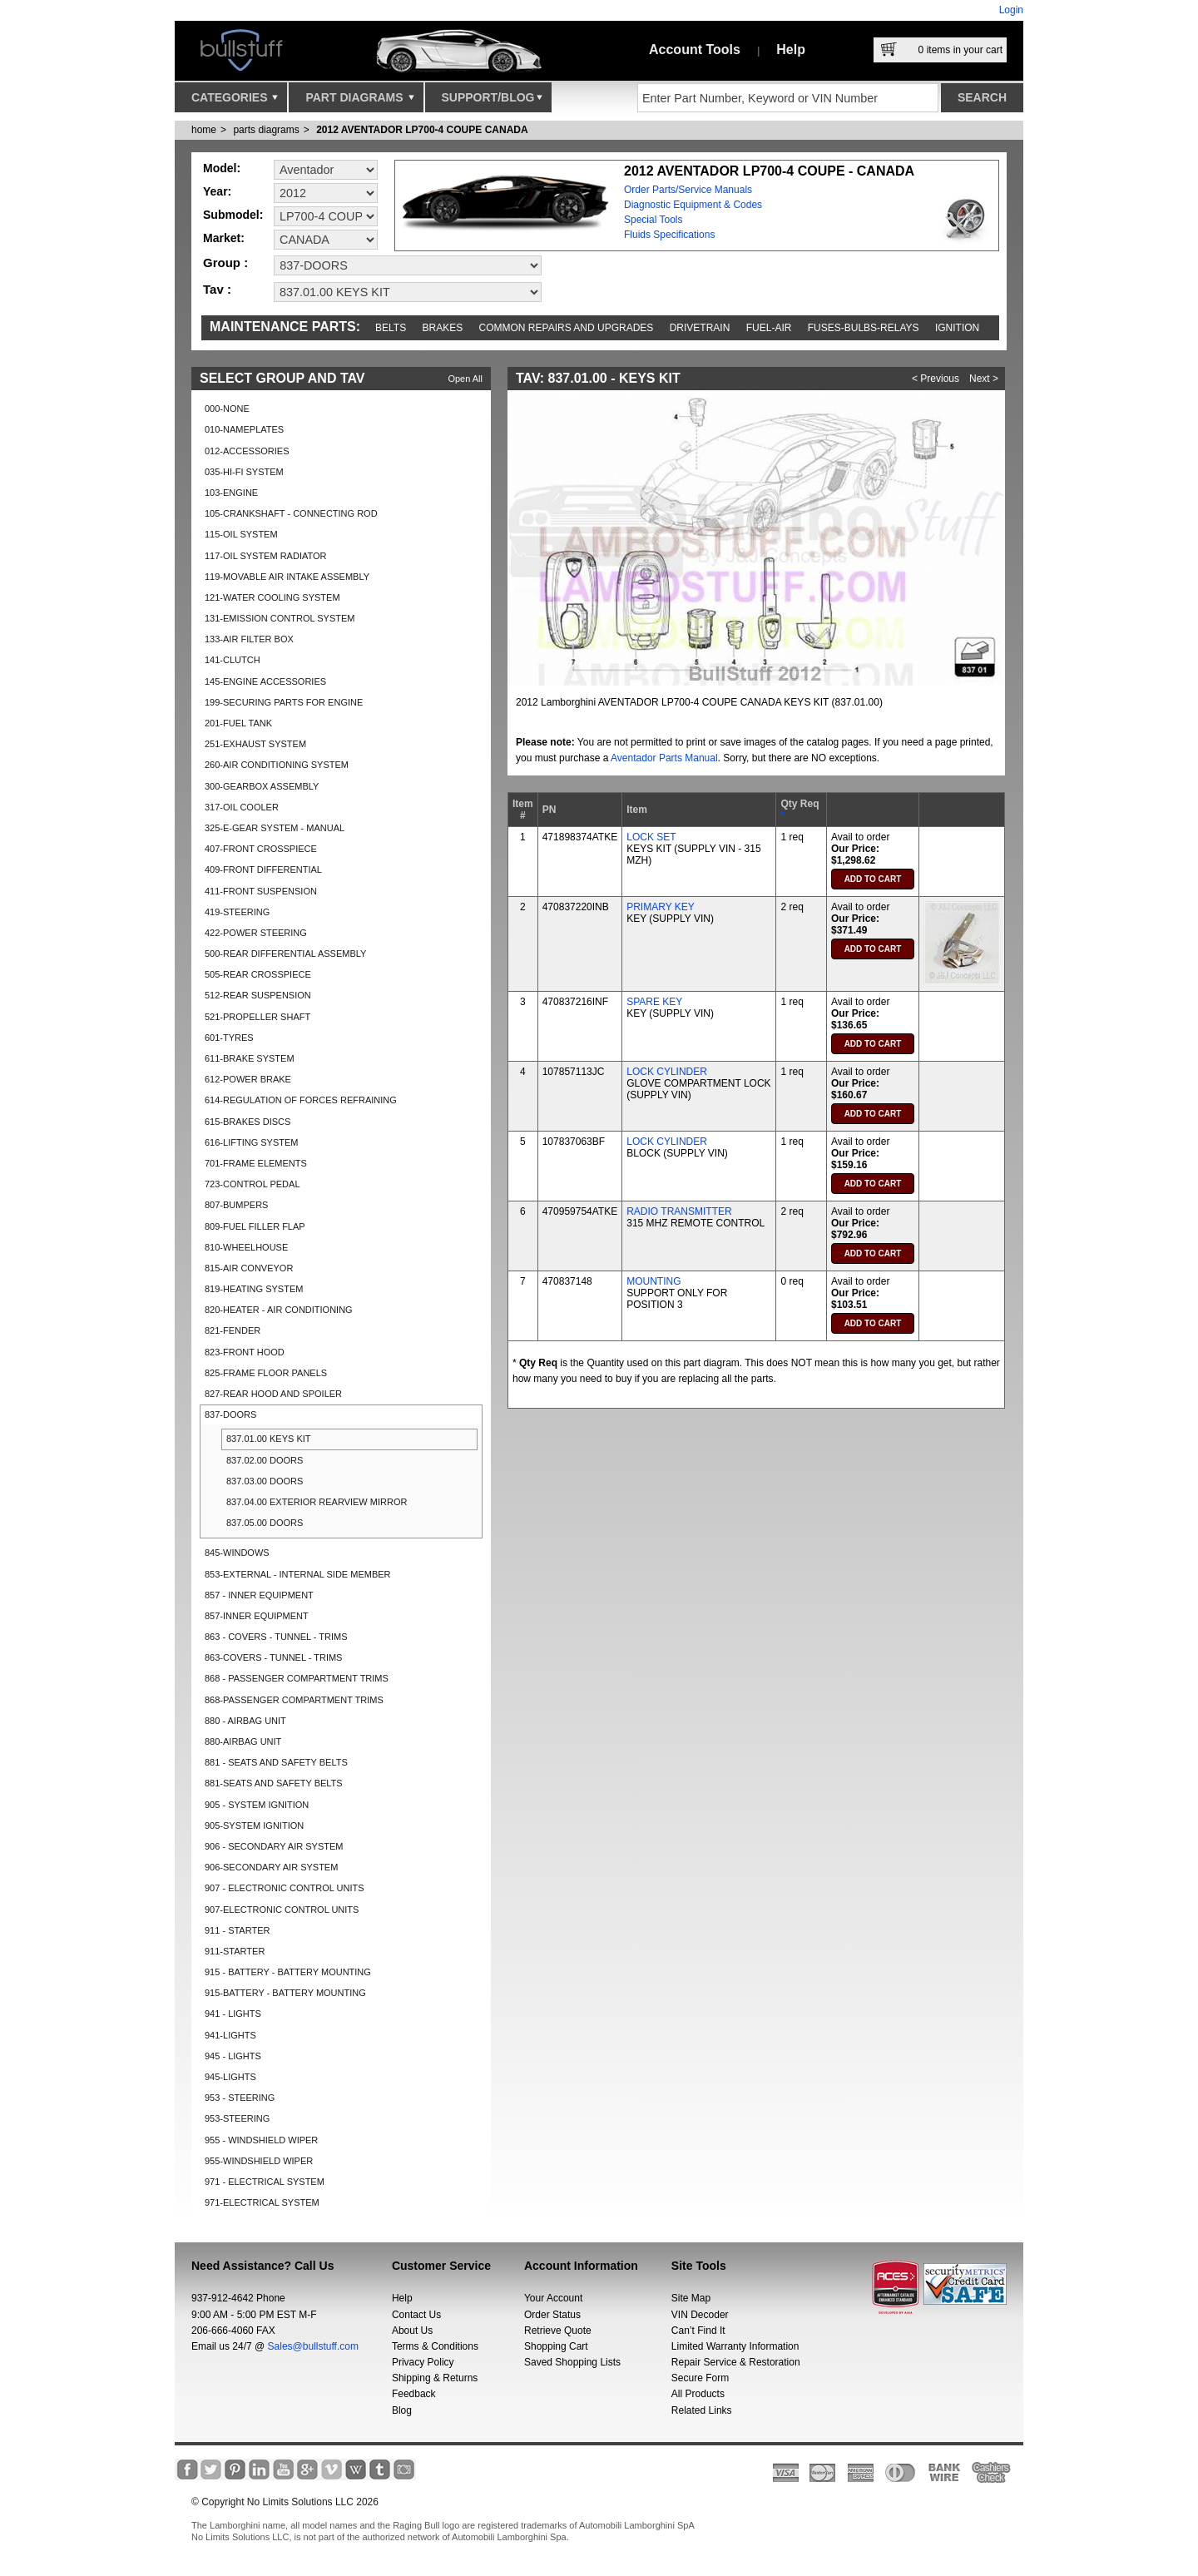 Image resolution: width=1198 pixels, height=2576 pixels. What do you see at coordinates (492, 101) in the screenshot?
I see `Support/Blog` at bounding box center [492, 101].